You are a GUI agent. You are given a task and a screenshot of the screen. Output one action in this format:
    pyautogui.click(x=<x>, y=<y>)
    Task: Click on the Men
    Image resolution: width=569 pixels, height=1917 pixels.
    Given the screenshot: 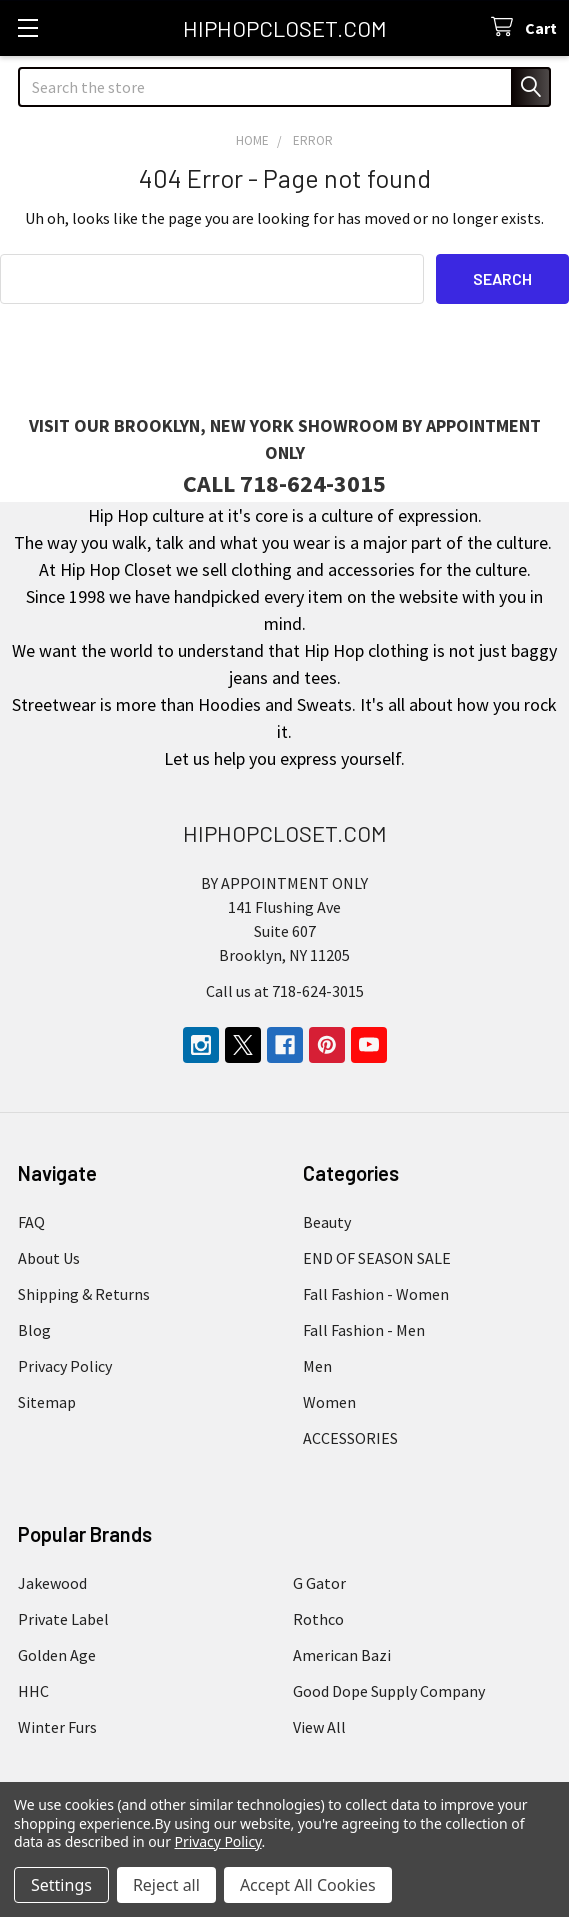 What is the action you would take?
    pyautogui.click(x=317, y=1366)
    